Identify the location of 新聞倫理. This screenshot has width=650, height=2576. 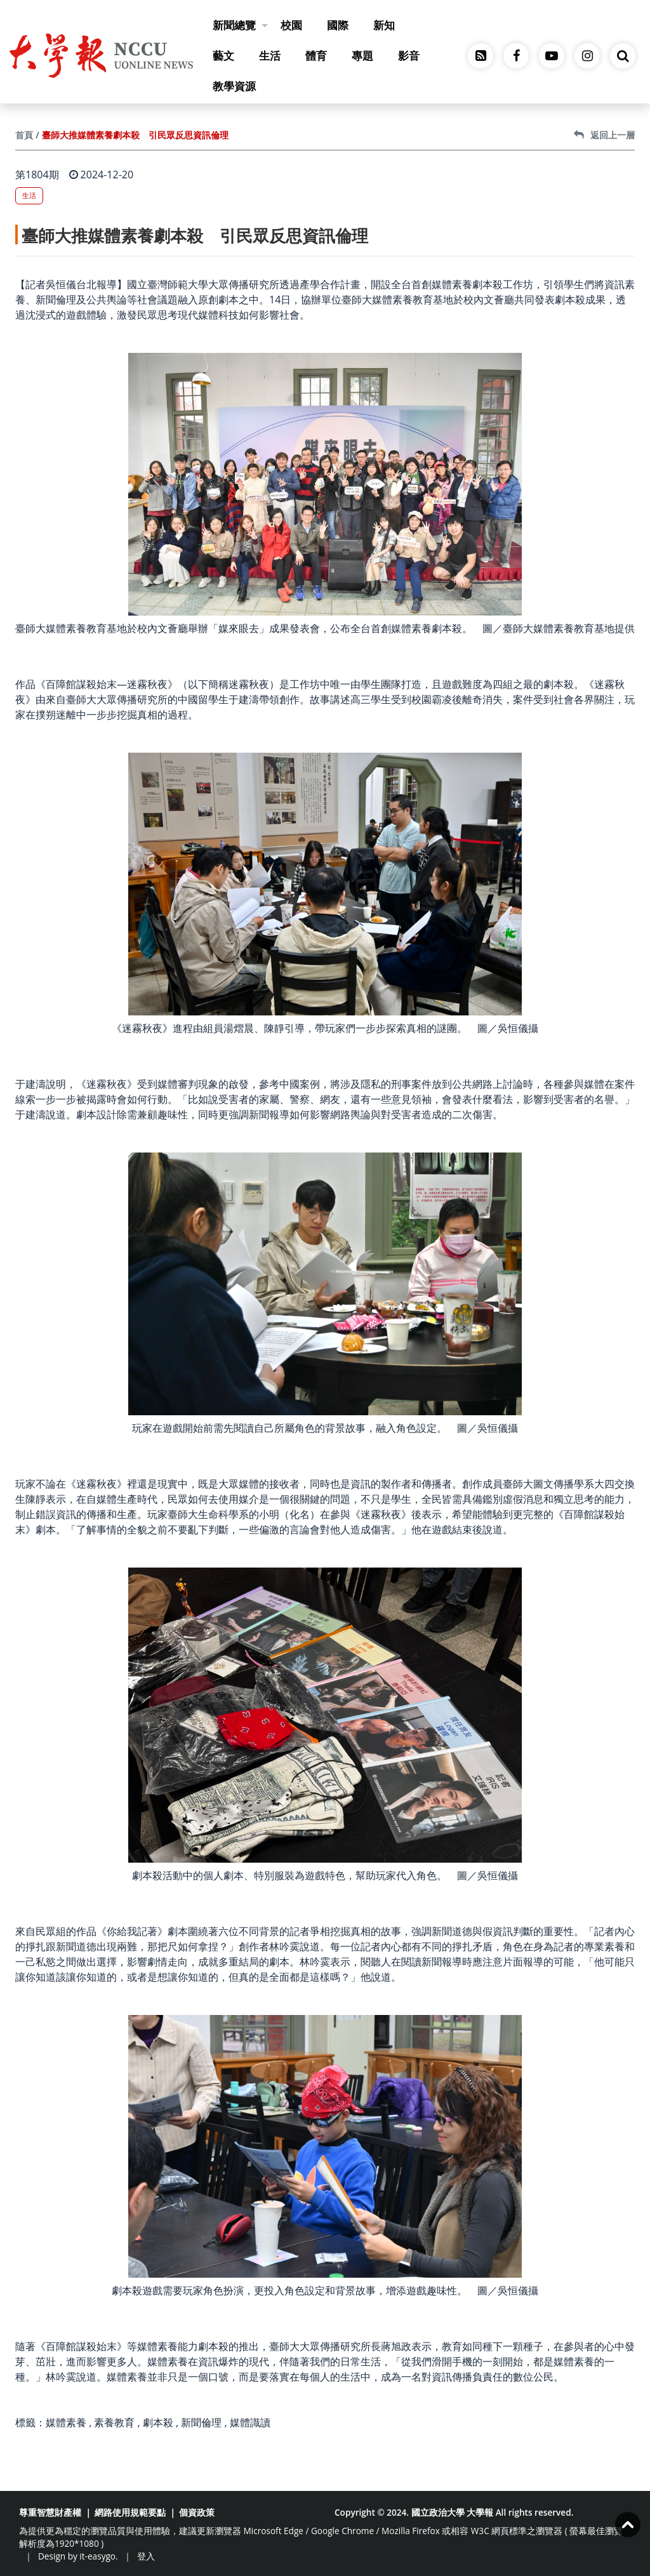
(201, 2422).